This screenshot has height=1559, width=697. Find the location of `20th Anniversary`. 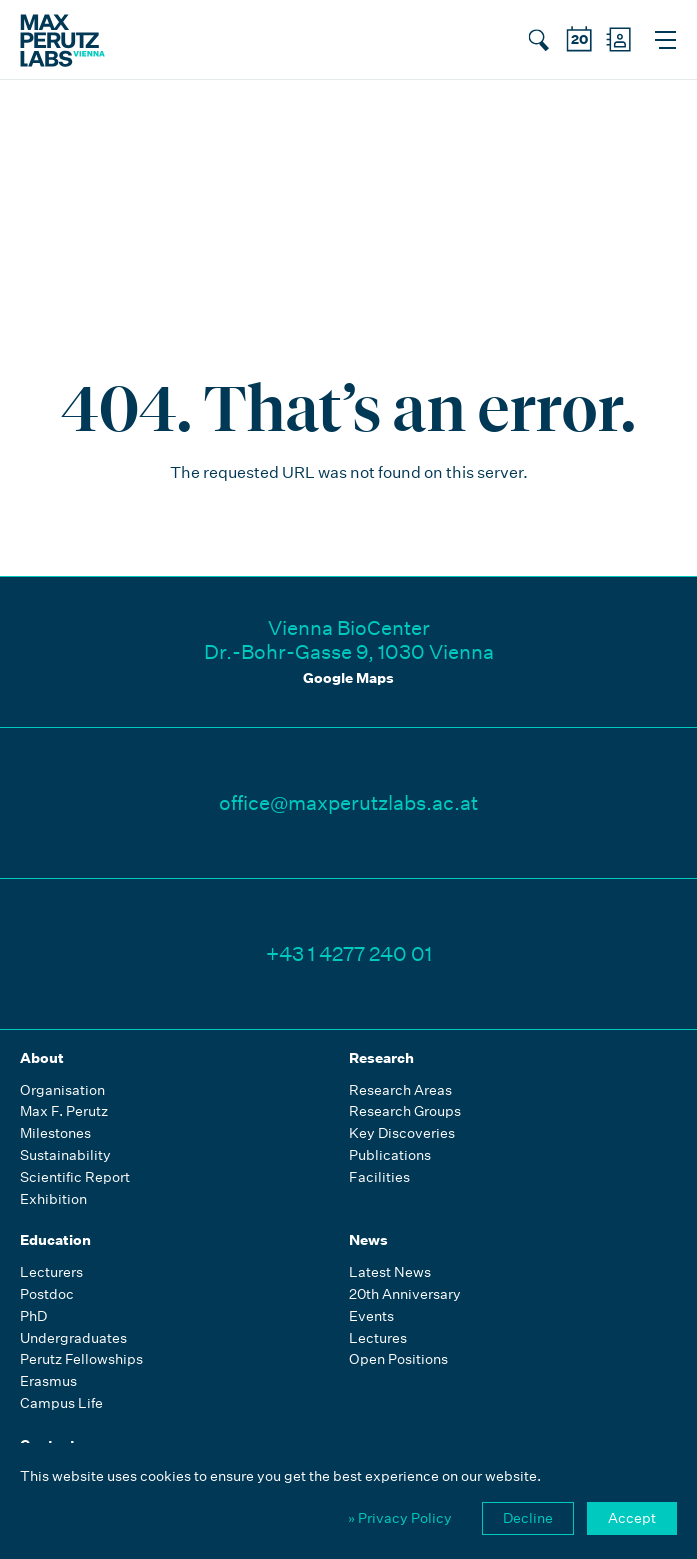

20th Anniversary is located at coordinates (405, 1294).